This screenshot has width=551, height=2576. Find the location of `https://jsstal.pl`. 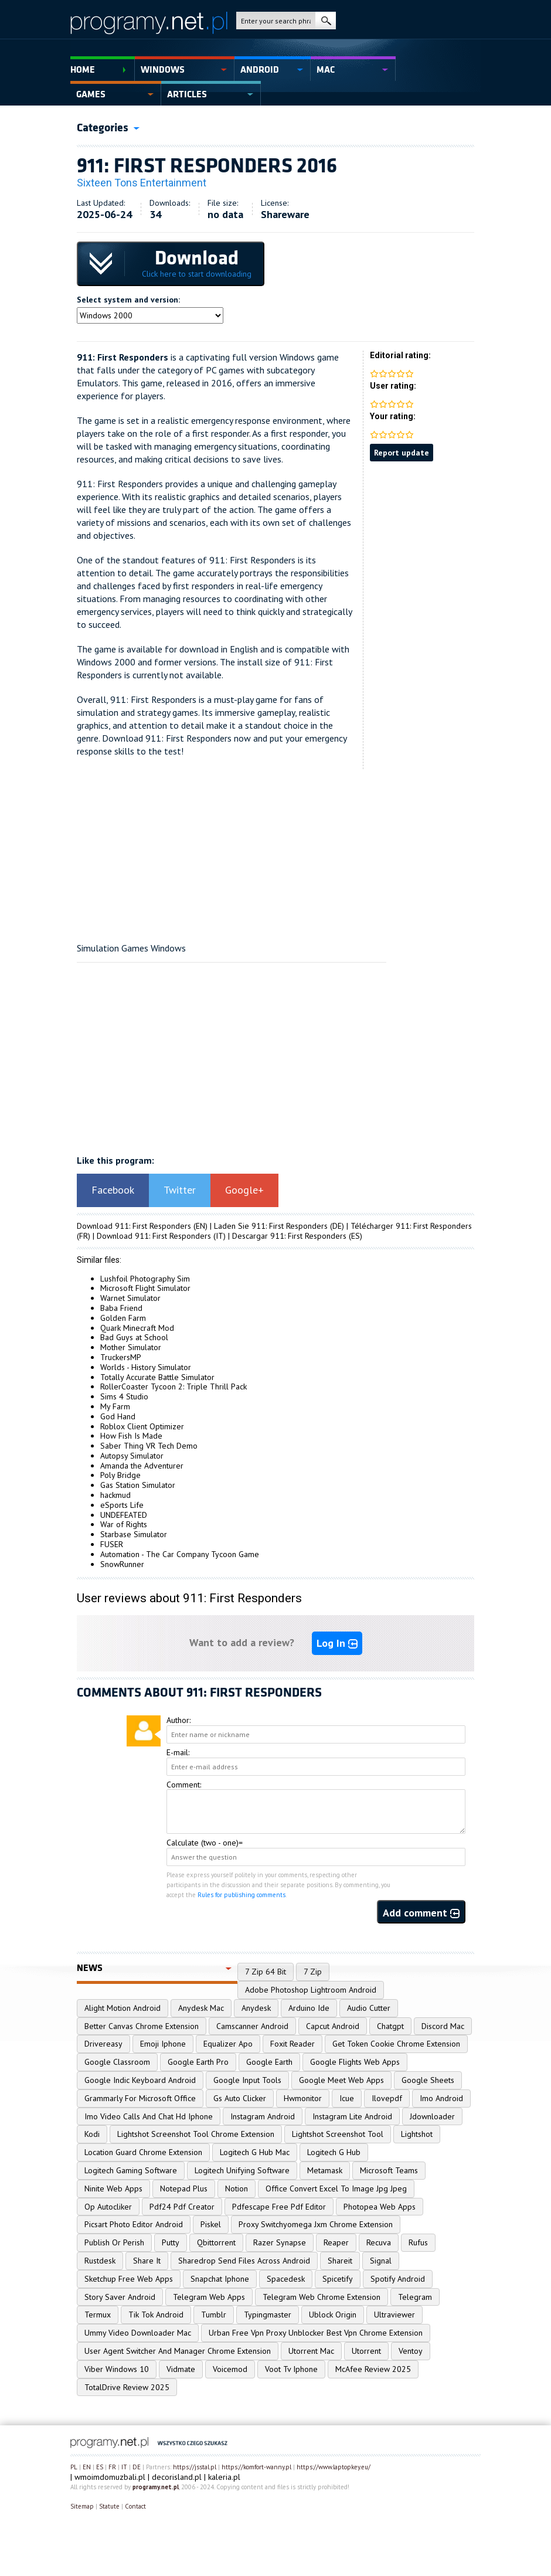

https://jsstal.pl is located at coordinates (194, 2467).